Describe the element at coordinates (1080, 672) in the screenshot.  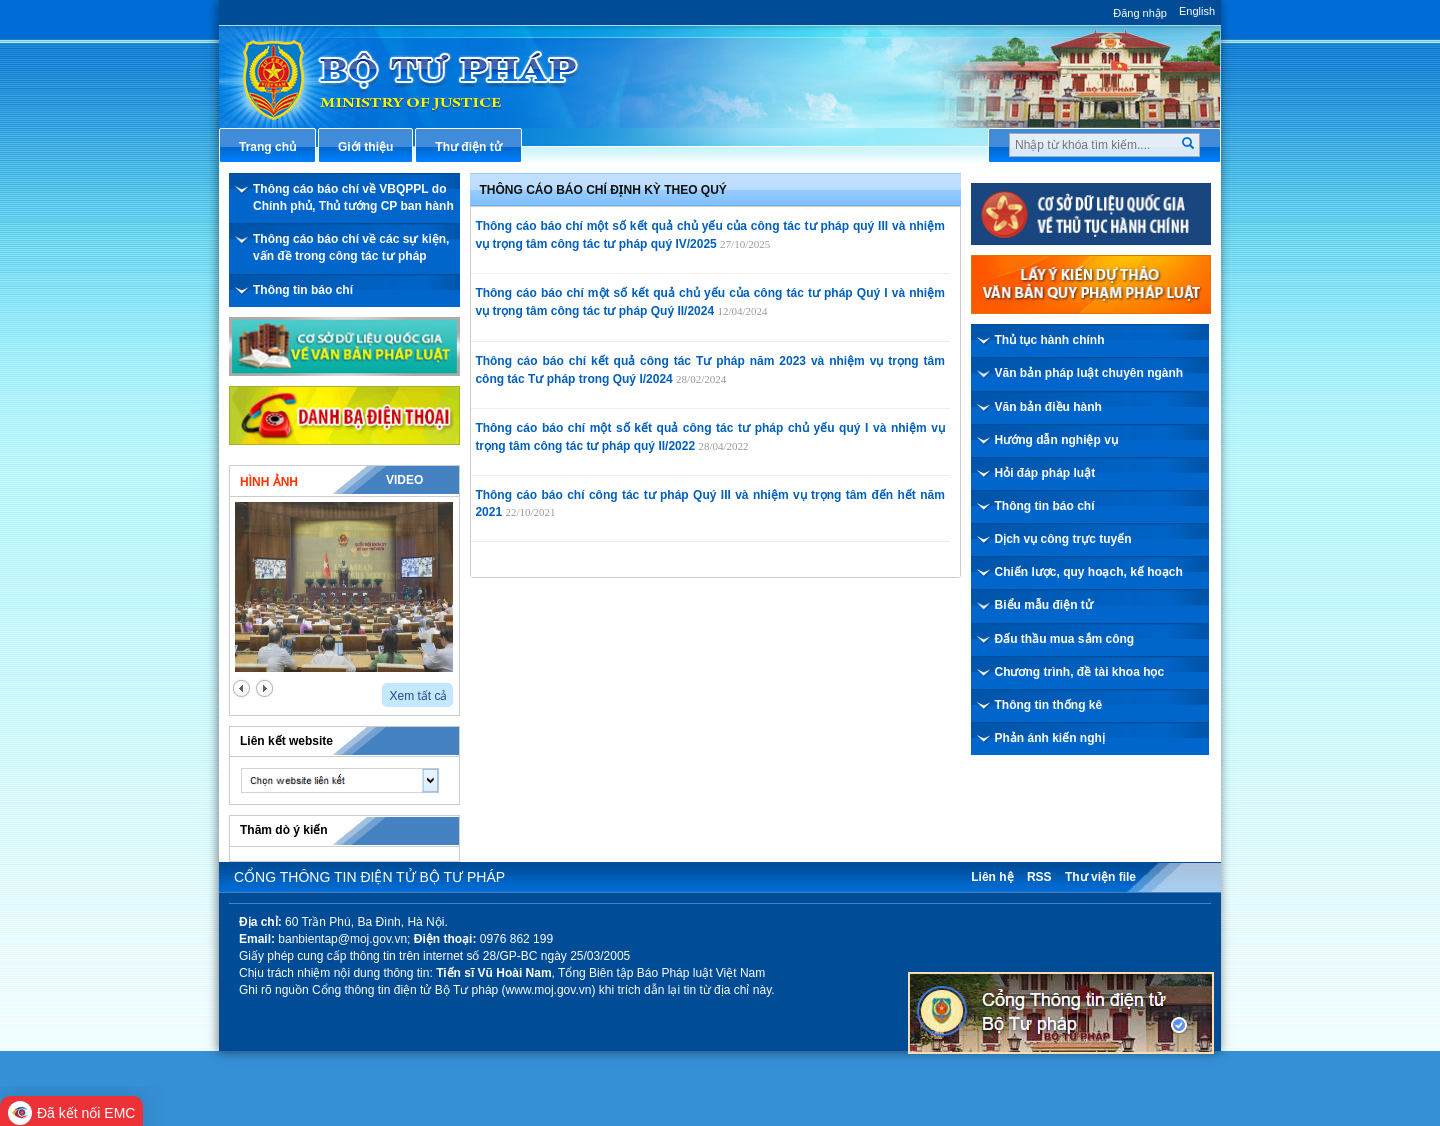
I see `Chương trình, đề tài khoa học` at that location.